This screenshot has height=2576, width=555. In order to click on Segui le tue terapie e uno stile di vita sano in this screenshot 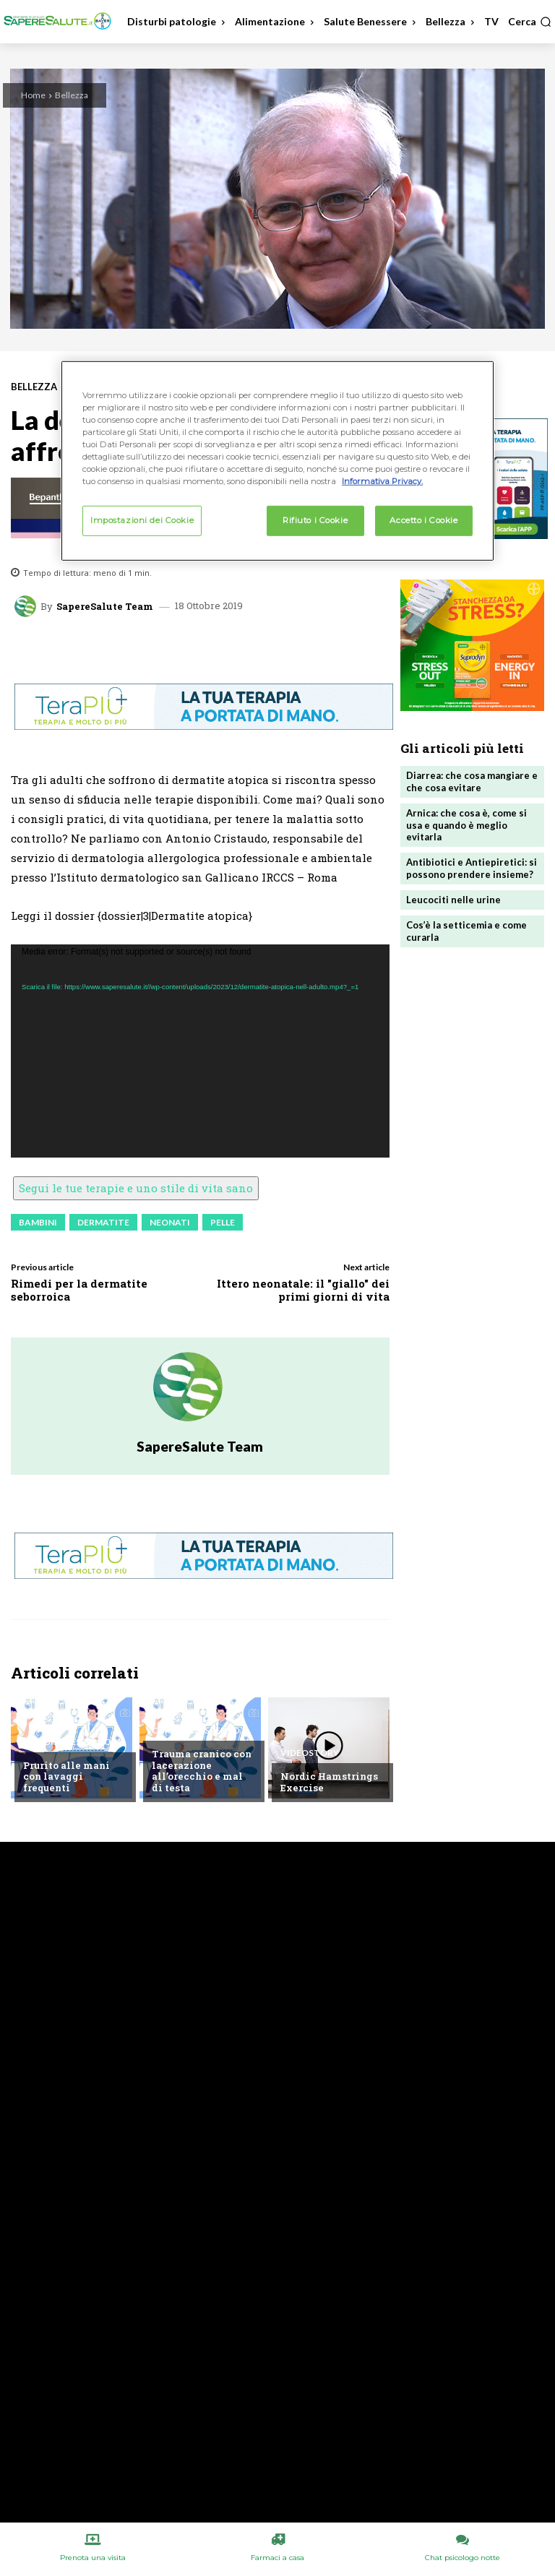, I will do `click(136, 1188)`.